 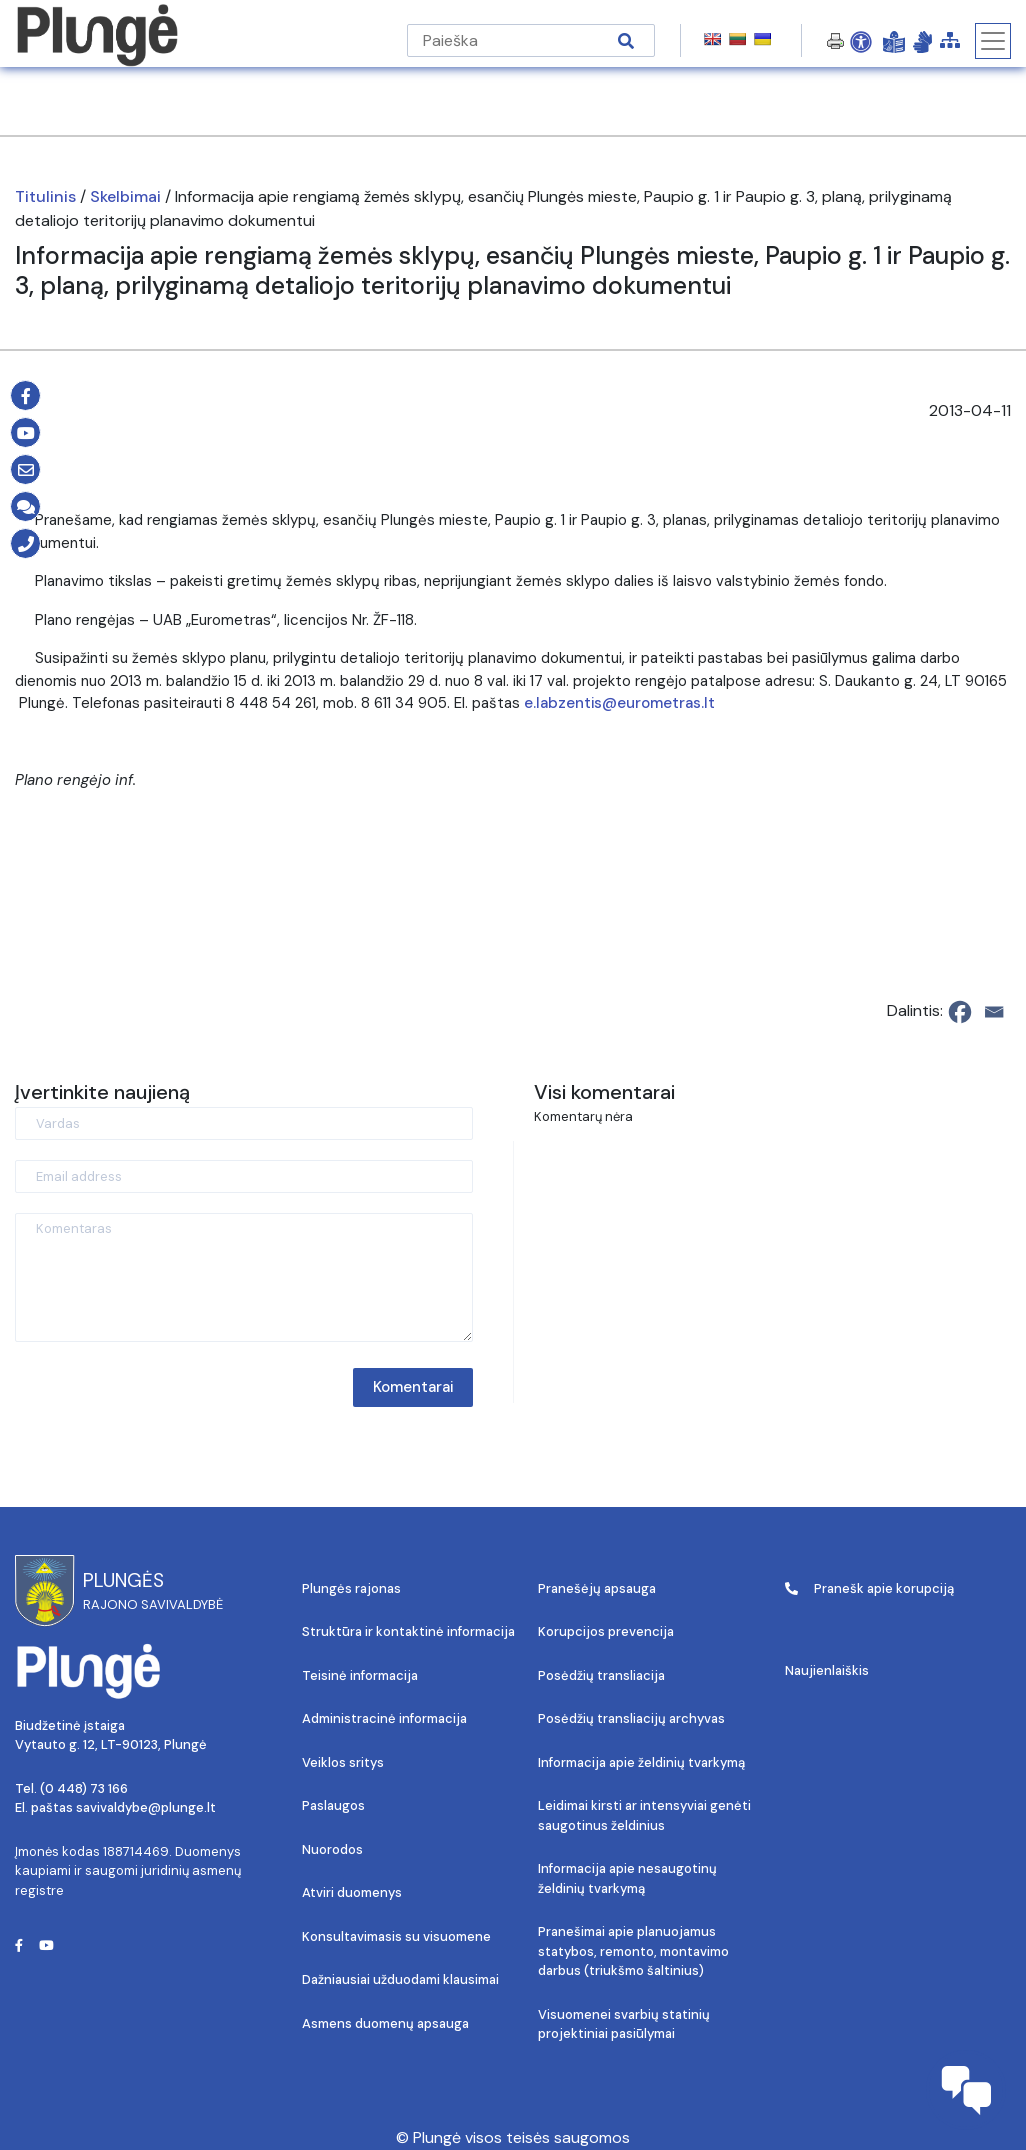 I want to click on Pranešk apie korupciją, so click(x=869, y=1588).